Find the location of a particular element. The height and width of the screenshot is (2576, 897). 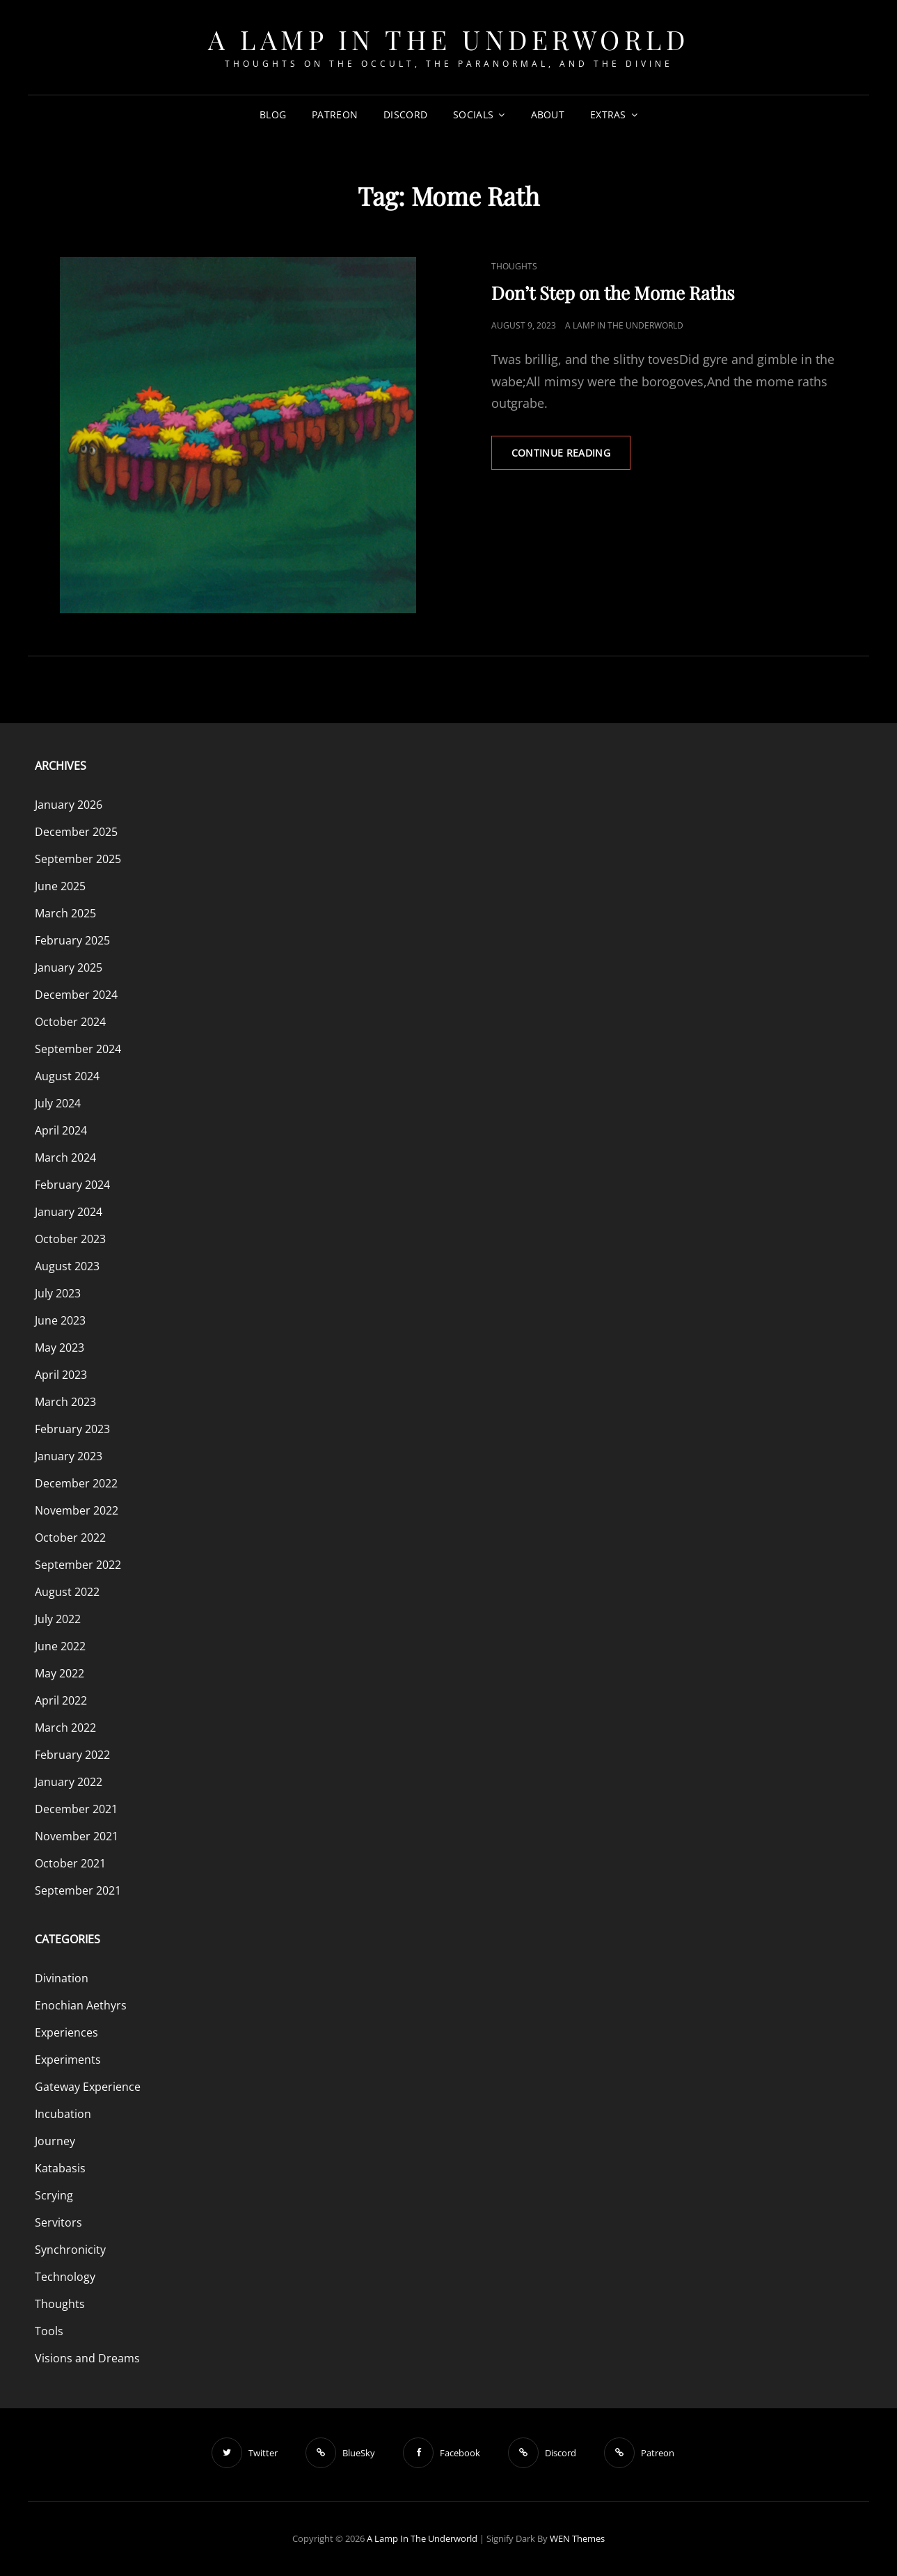

November 2022 is located at coordinates (76, 1510).